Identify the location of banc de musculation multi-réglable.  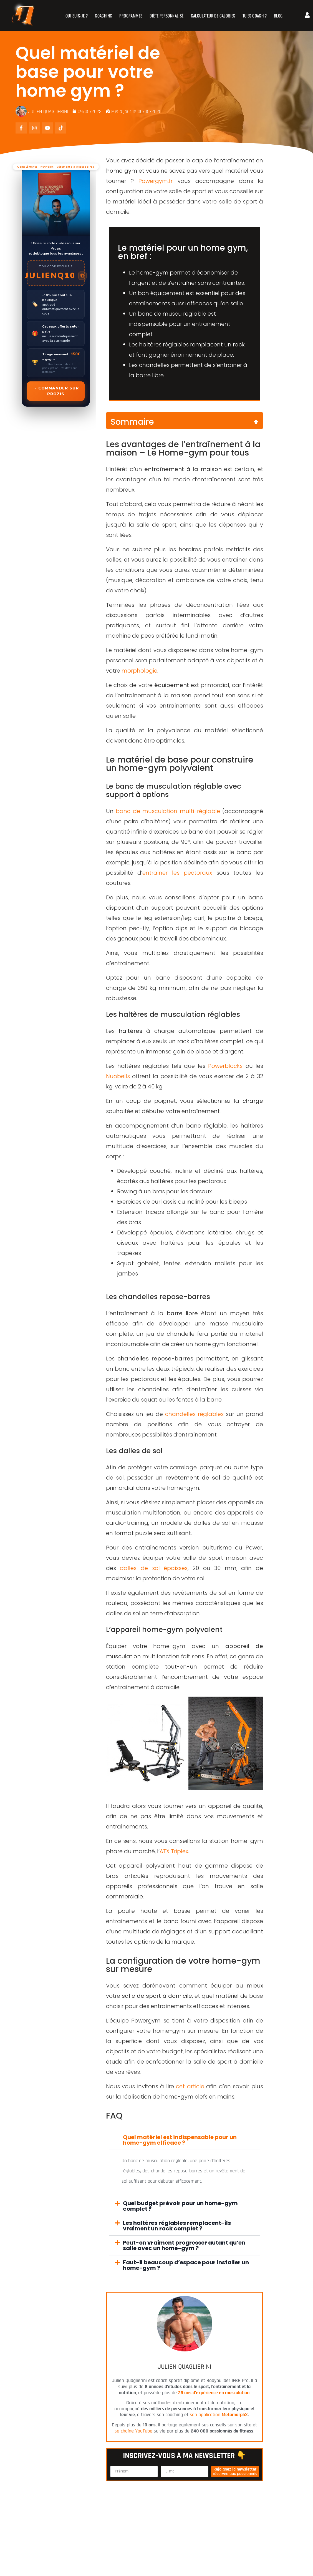
(168, 811).